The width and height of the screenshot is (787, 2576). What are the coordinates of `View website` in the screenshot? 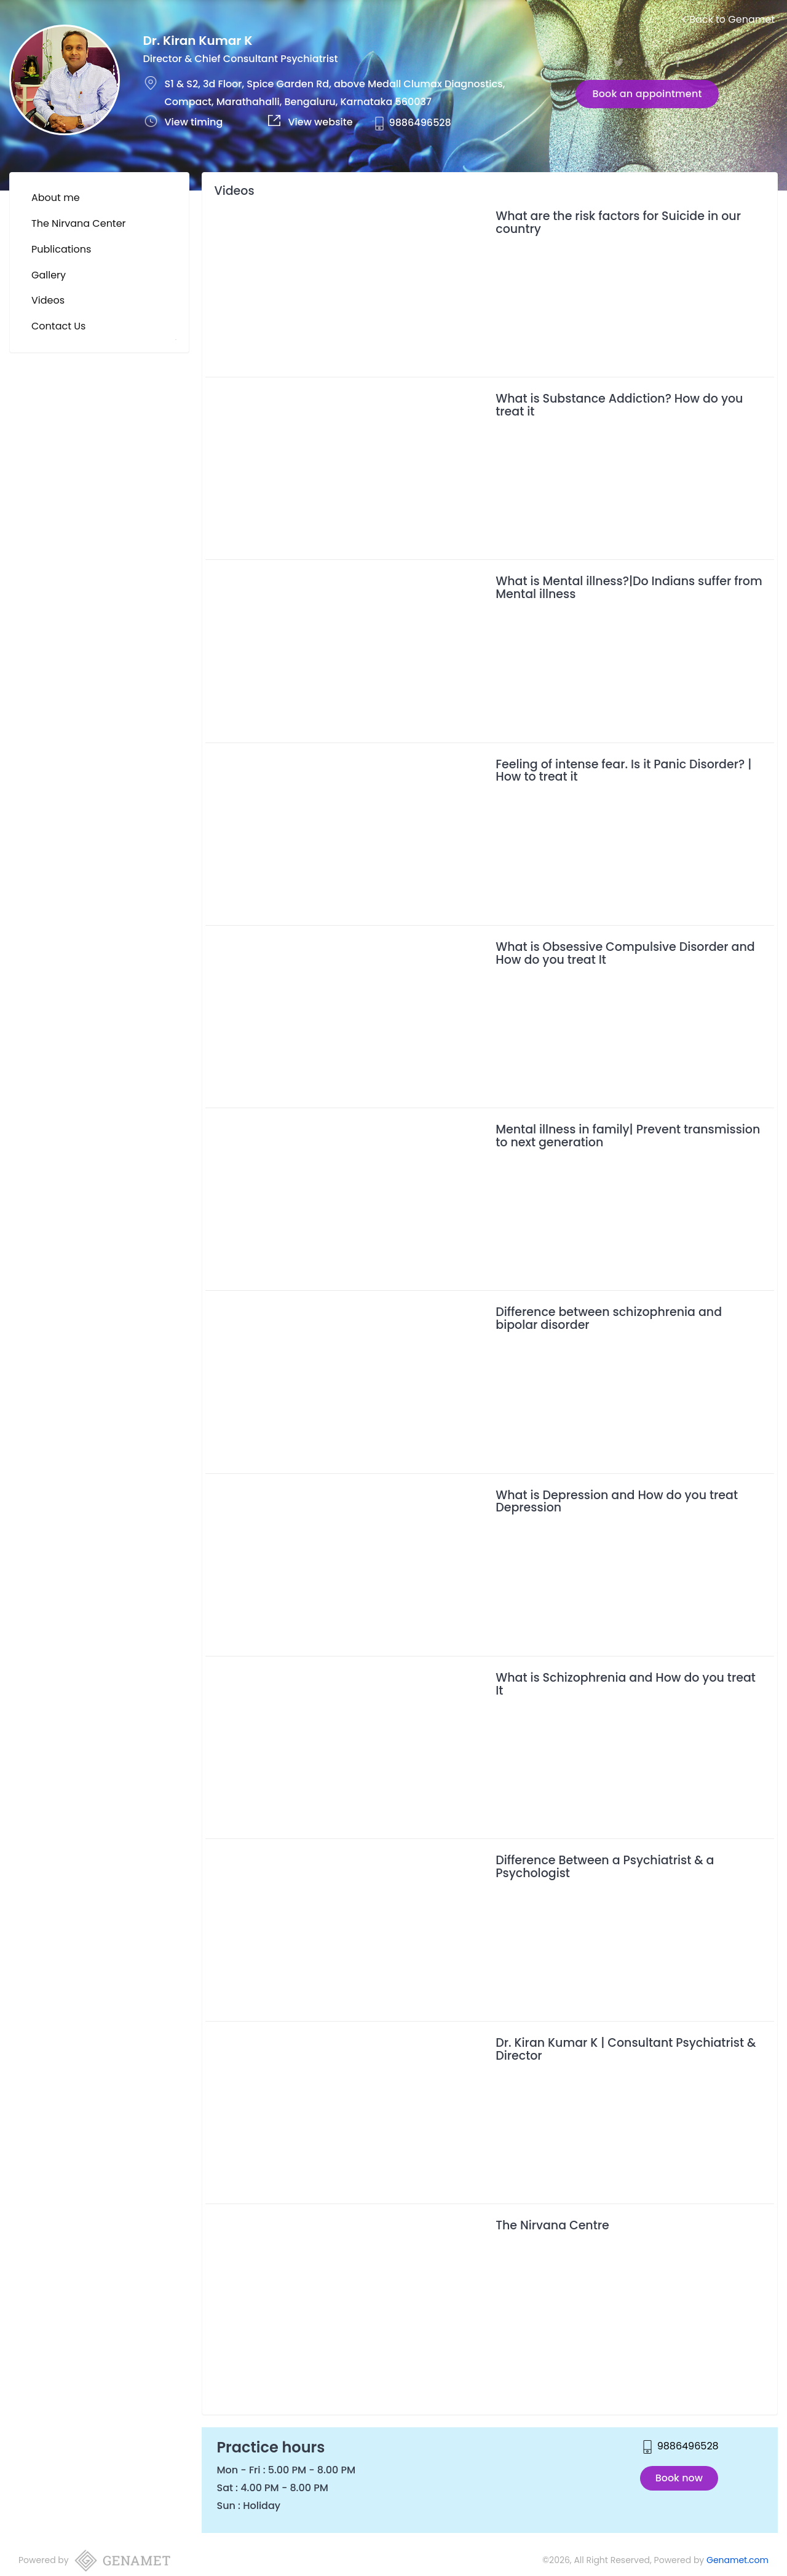 It's located at (320, 122).